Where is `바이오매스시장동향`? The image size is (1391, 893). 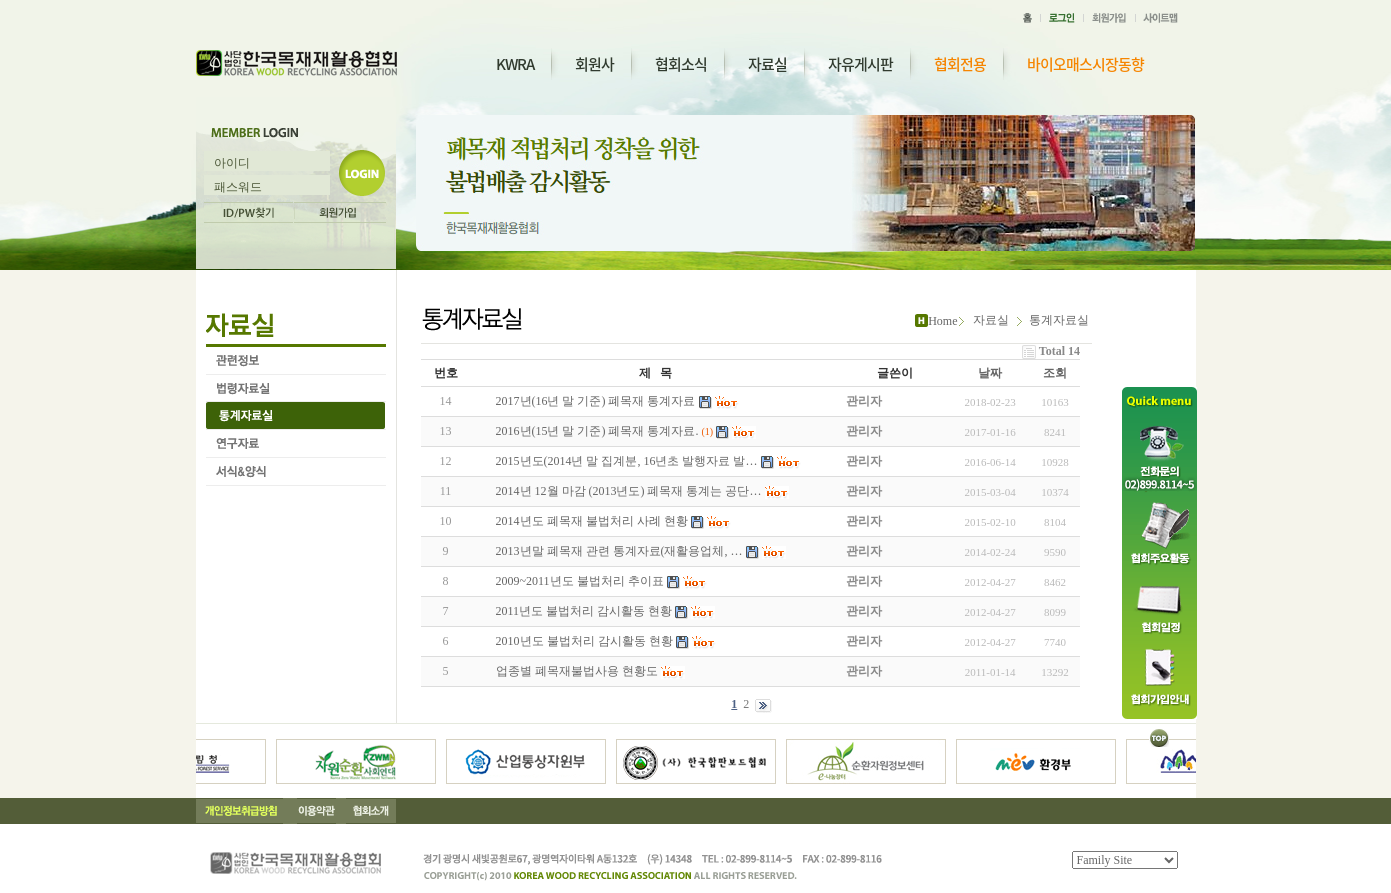 바이오매스시장동향 is located at coordinates (1085, 64).